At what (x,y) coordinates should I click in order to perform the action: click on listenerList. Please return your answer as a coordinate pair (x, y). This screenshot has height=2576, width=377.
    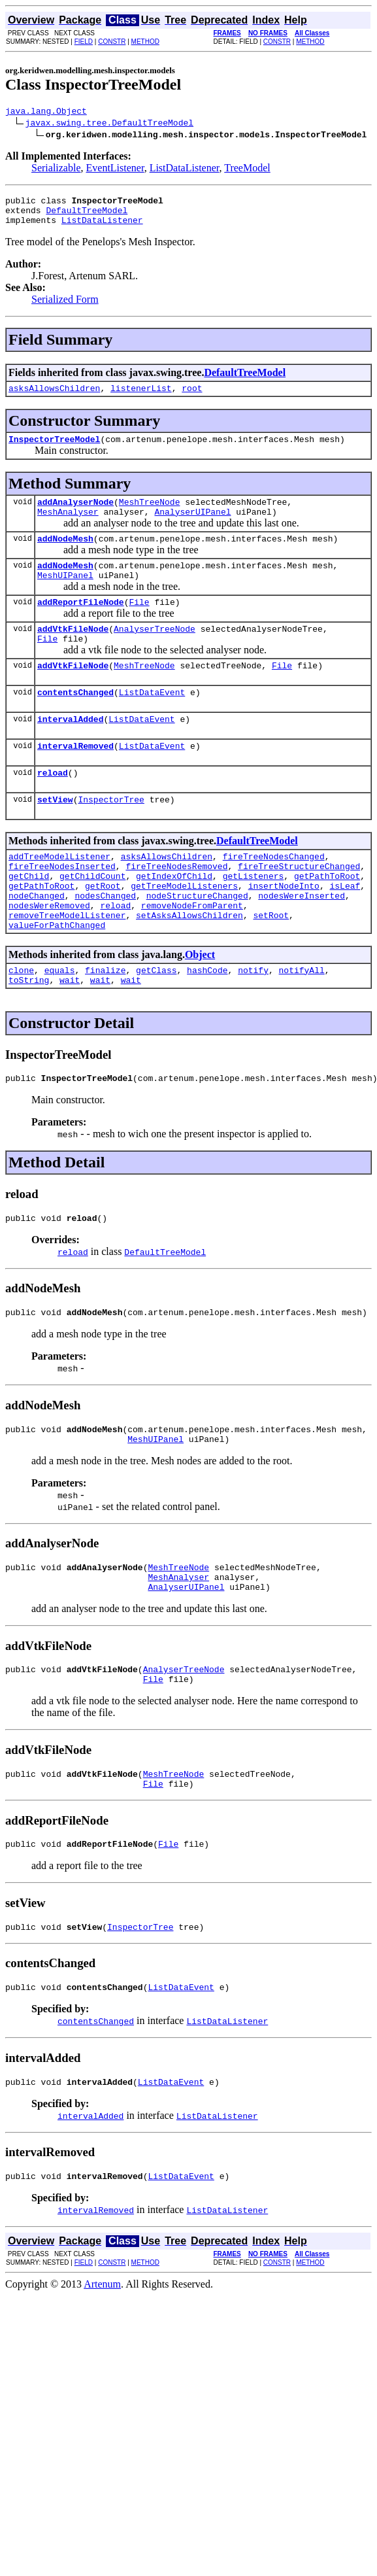
    Looking at the image, I should click on (141, 398).